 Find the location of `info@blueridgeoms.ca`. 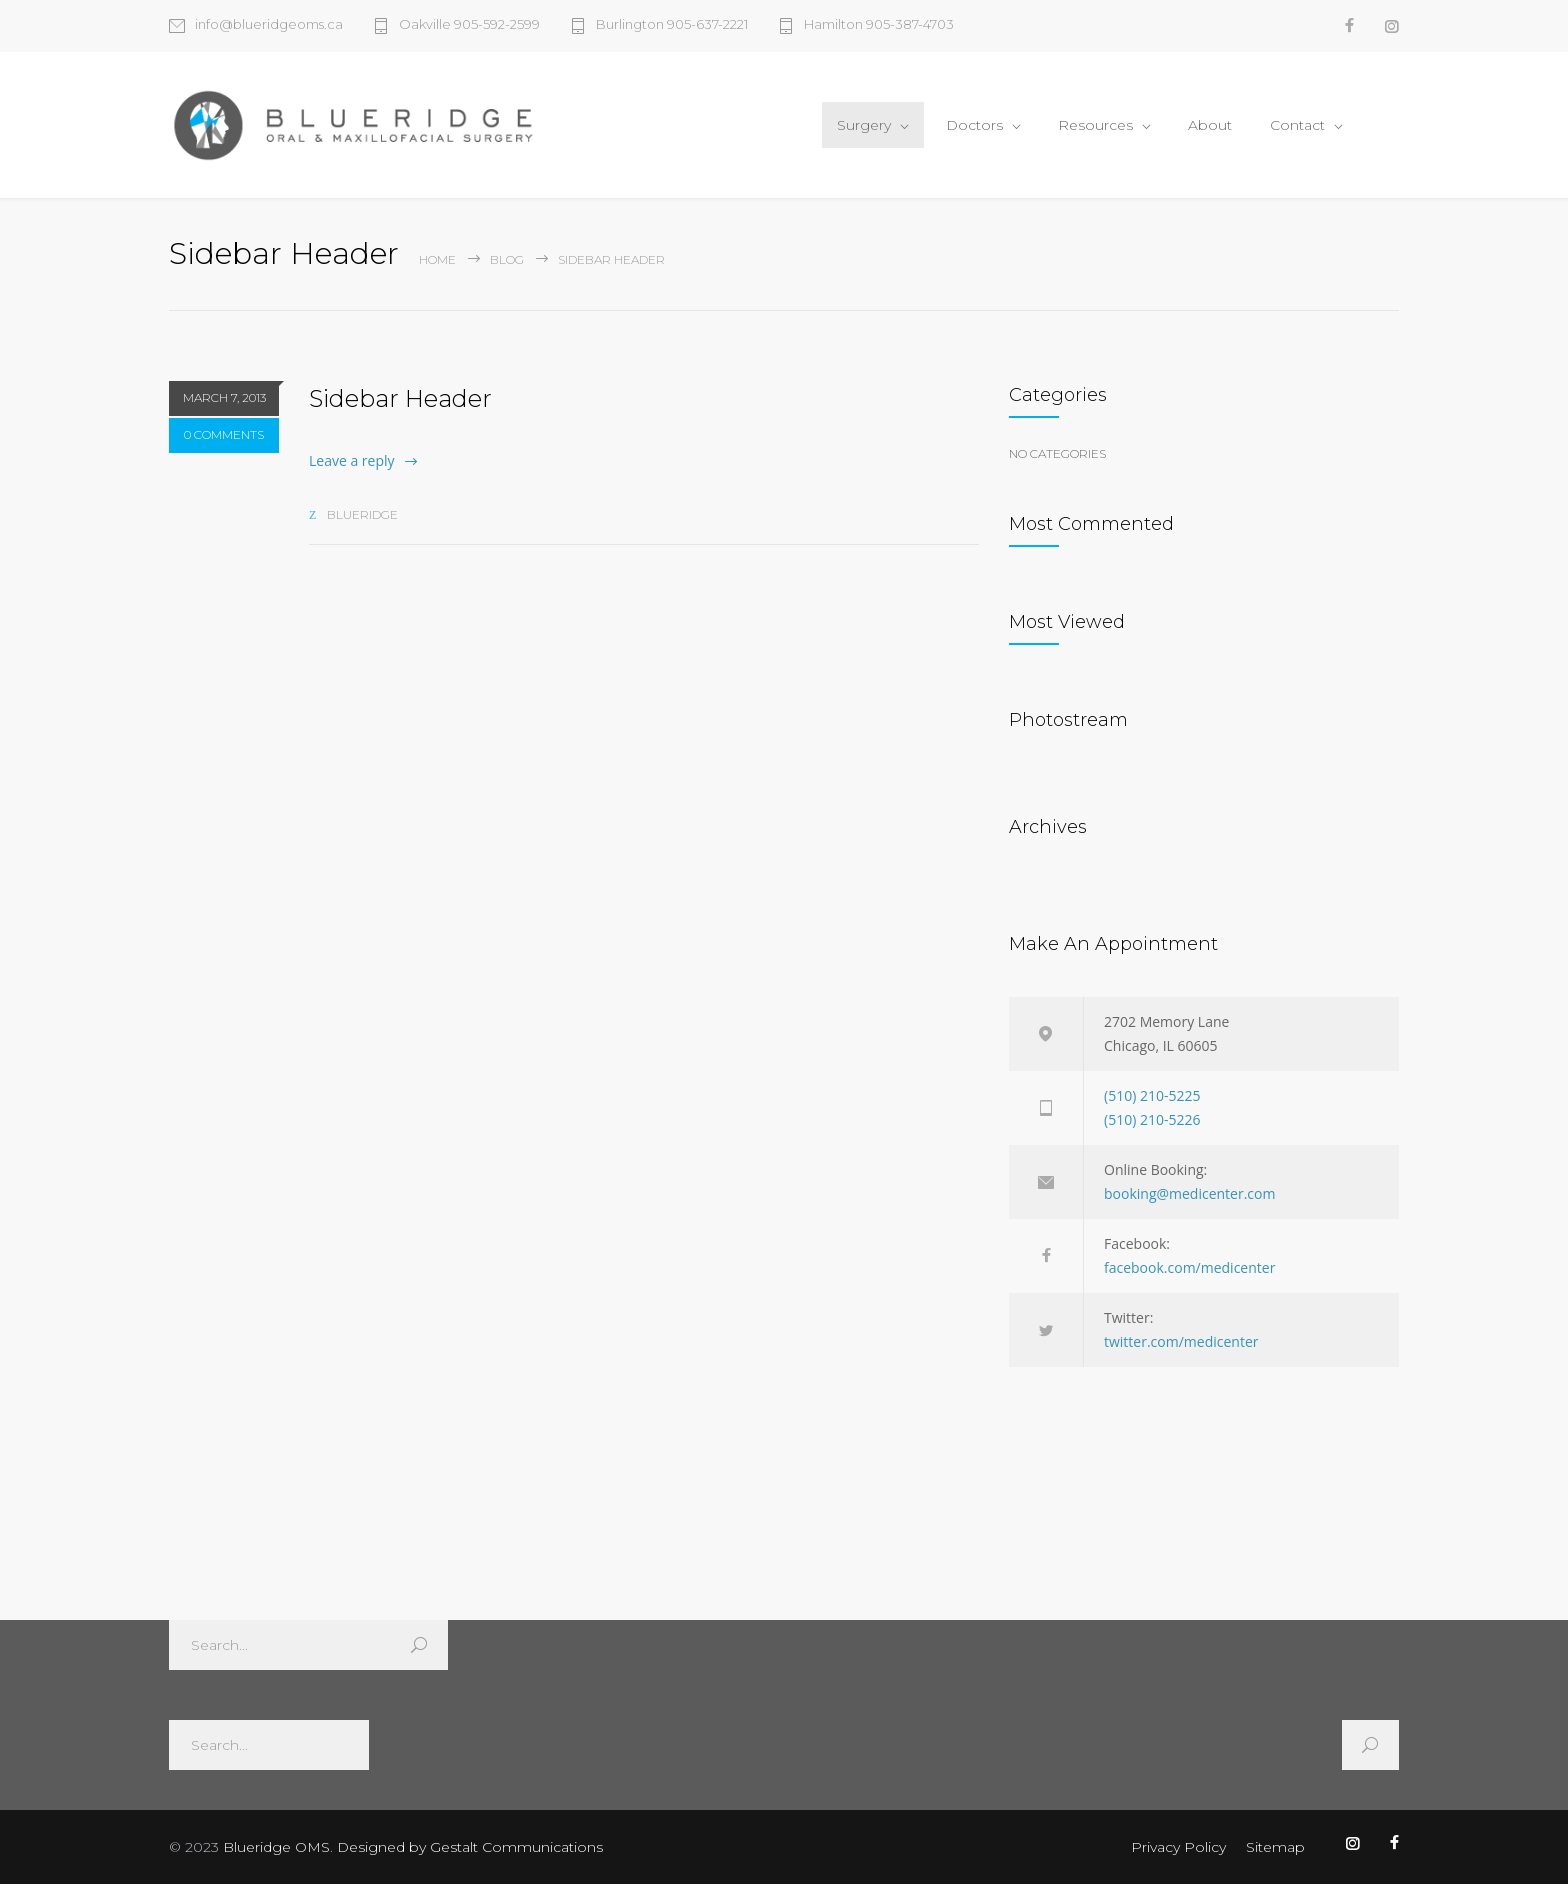

info@blueridgeoms.ca is located at coordinates (269, 25).